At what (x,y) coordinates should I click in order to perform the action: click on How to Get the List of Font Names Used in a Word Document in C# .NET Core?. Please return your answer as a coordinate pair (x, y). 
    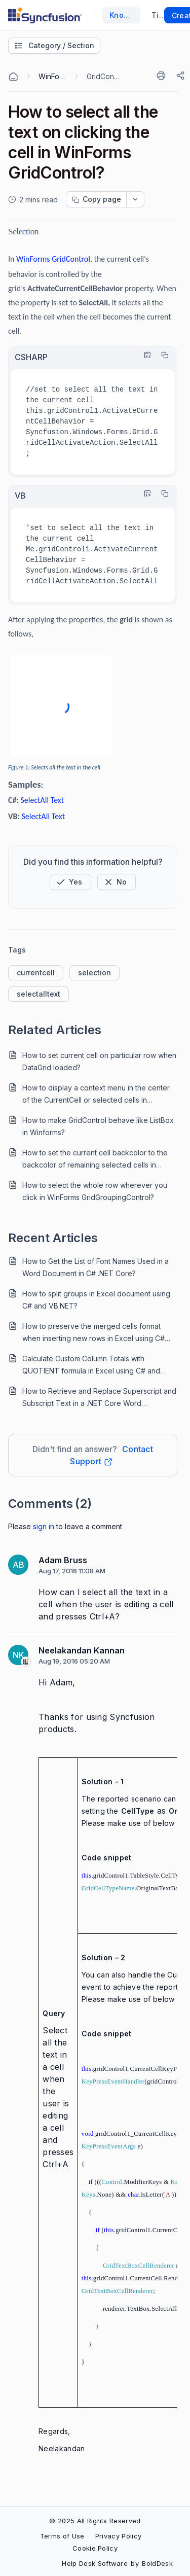
    Looking at the image, I should click on (95, 1267).